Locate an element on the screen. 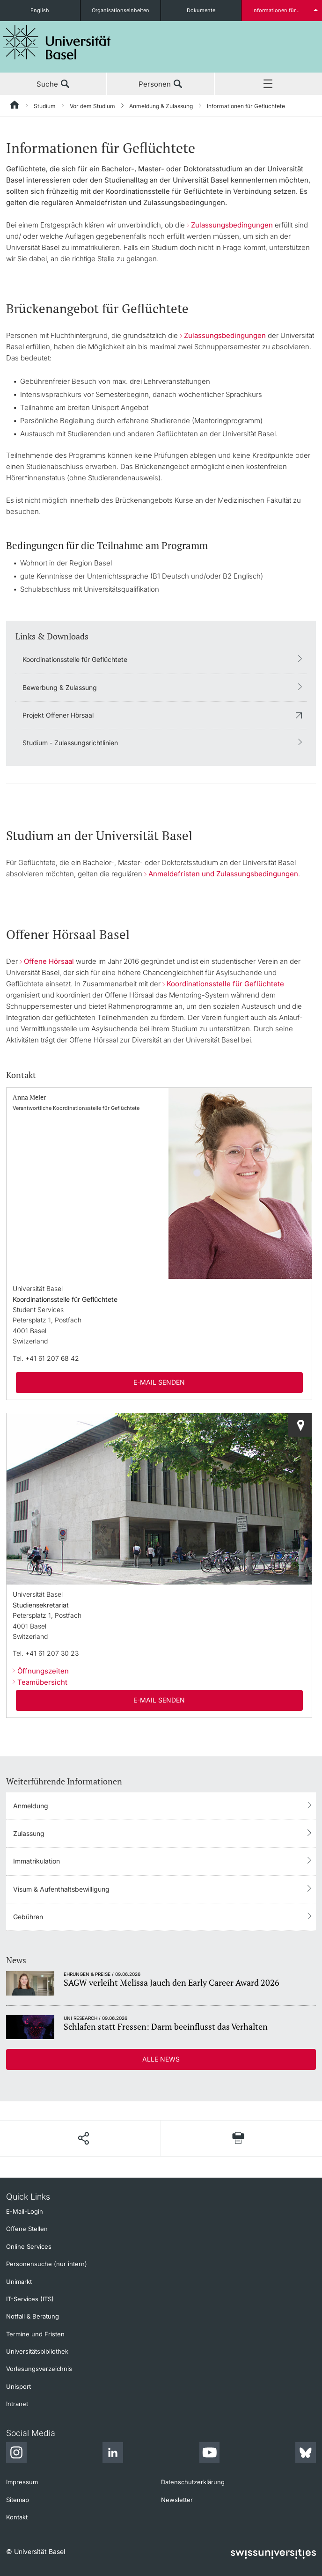 Image resolution: width=322 pixels, height=2576 pixels. E-Mail-Login is located at coordinates (24, 2211).